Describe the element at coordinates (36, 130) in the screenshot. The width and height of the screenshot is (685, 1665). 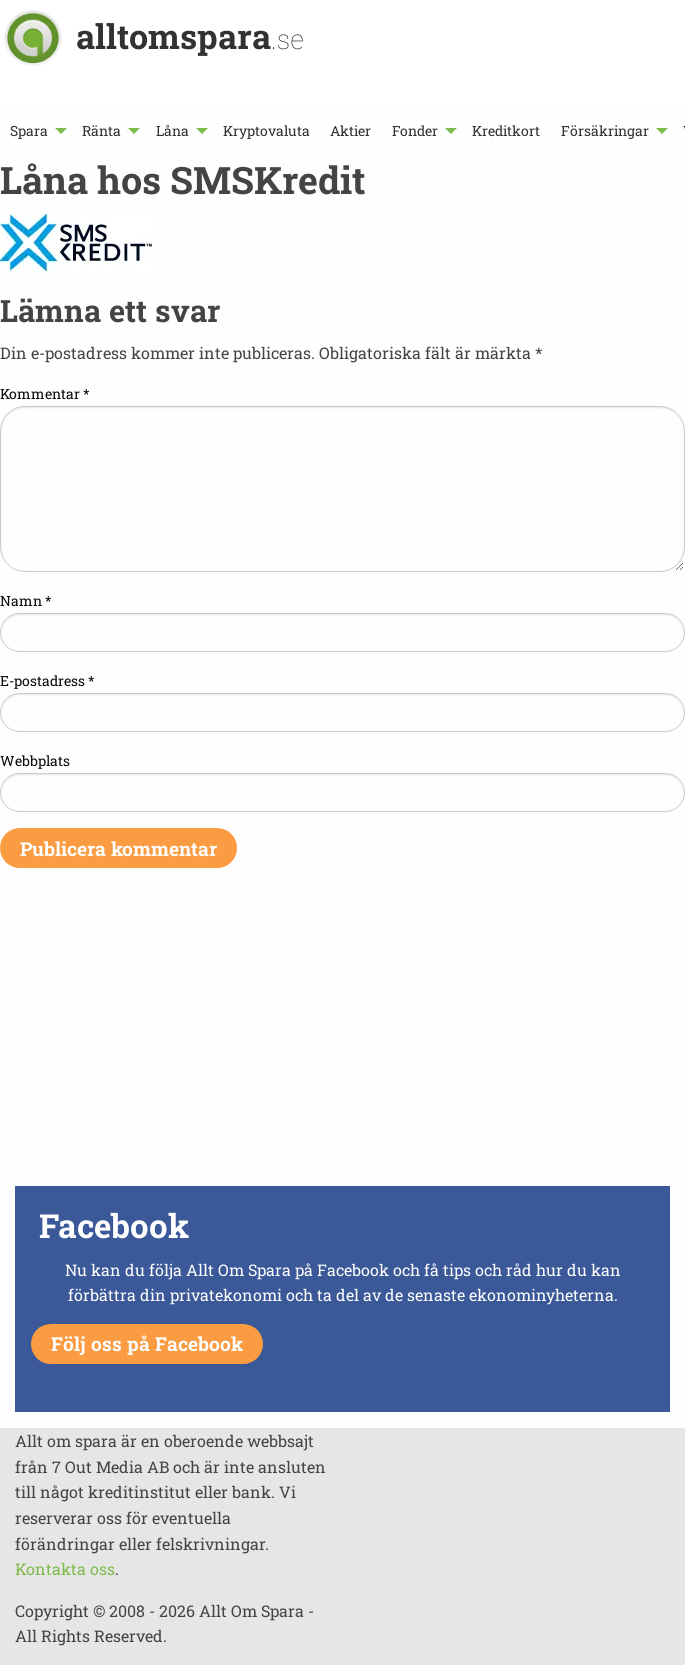
I see `[menuitem]` at that location.